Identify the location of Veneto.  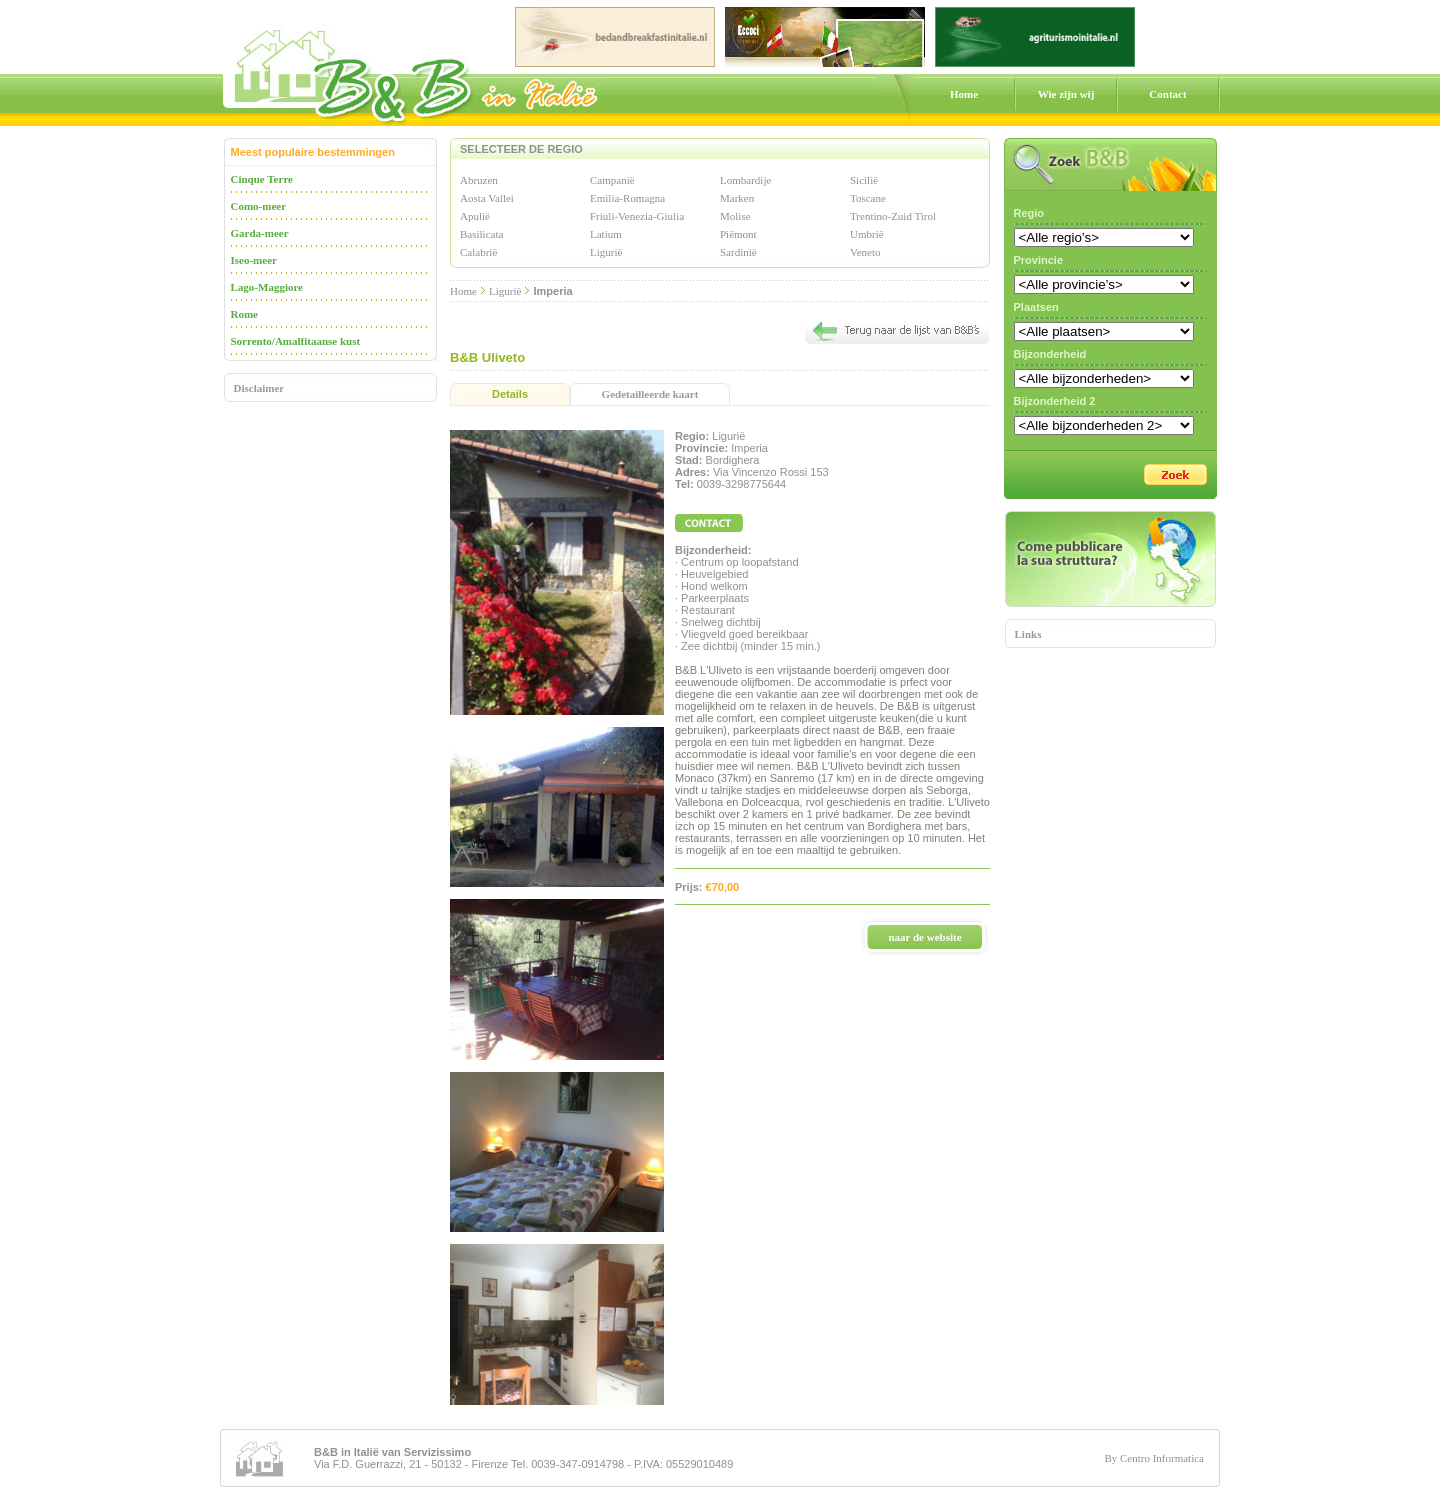
(865, 252).